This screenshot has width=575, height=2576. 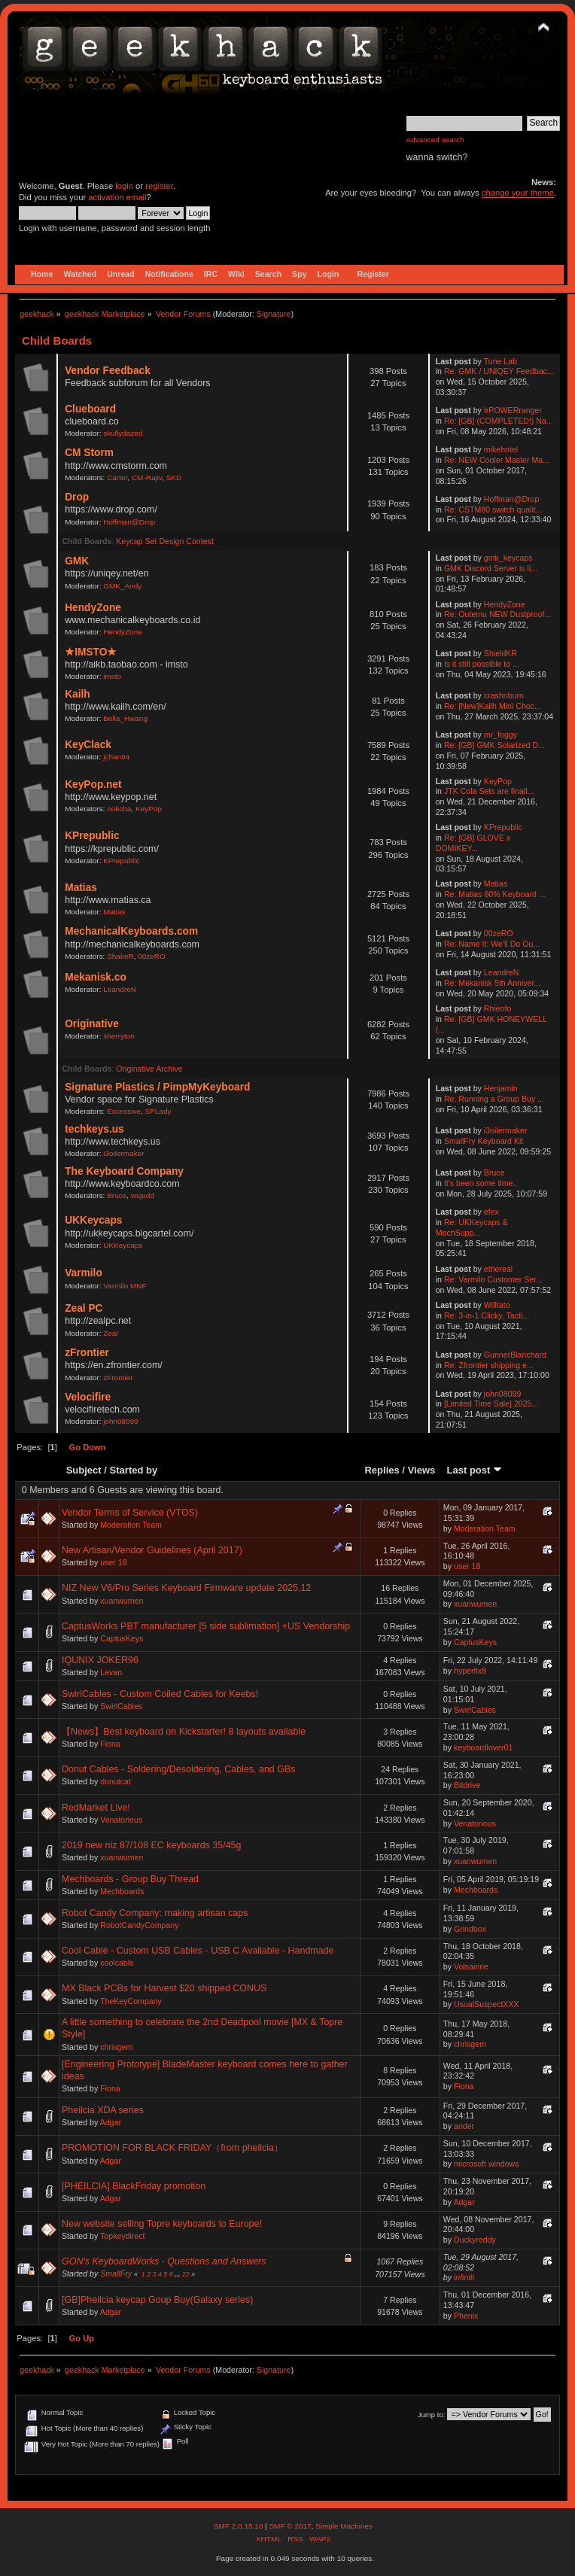 What do you see at coordinates (491, 1403) in the screenshot?
I see `[Limited Time Sale] 2025...` at bounding box center [491, 1403].